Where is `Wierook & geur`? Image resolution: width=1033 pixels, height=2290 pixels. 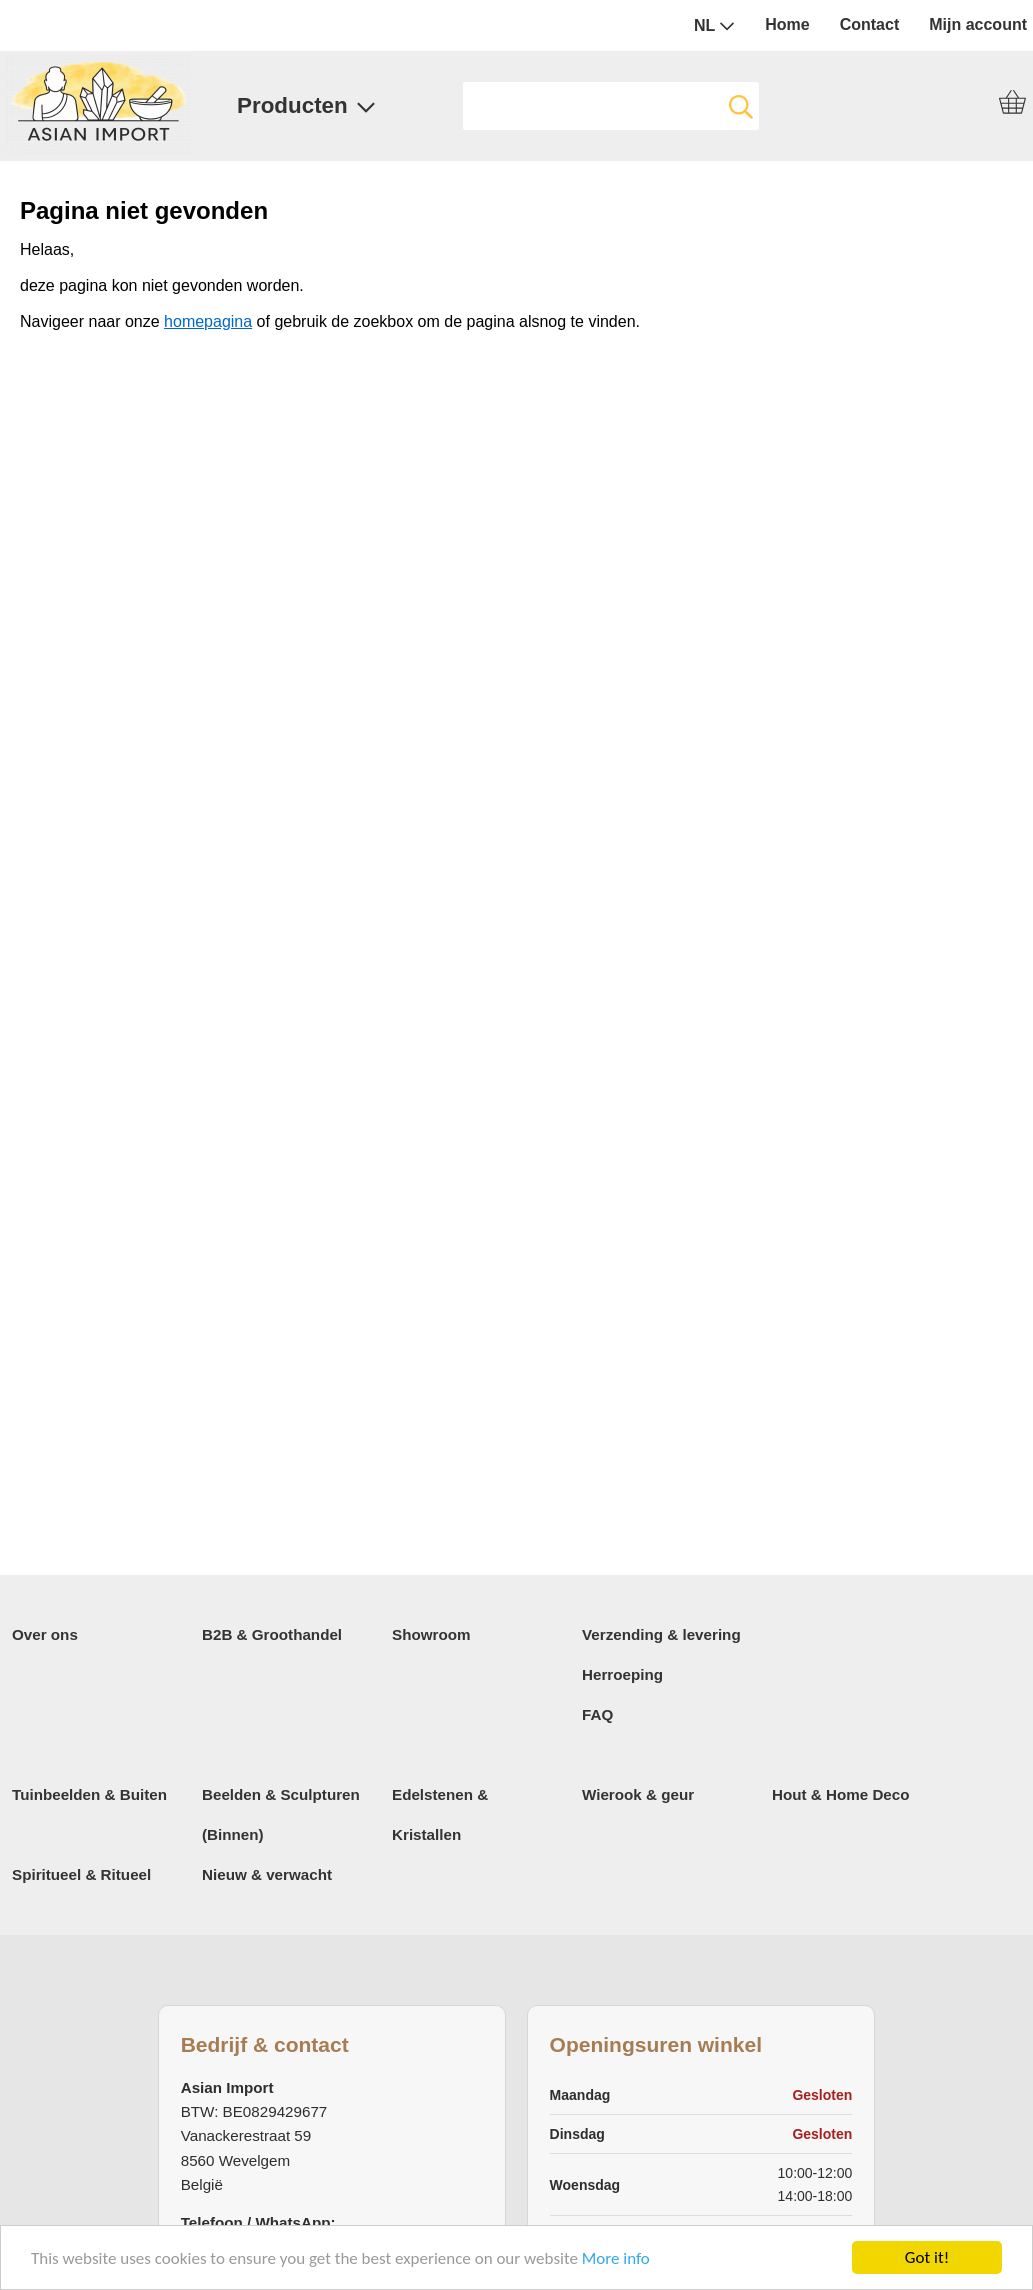
Wierook & geur is located at coordinates (638, 1794).